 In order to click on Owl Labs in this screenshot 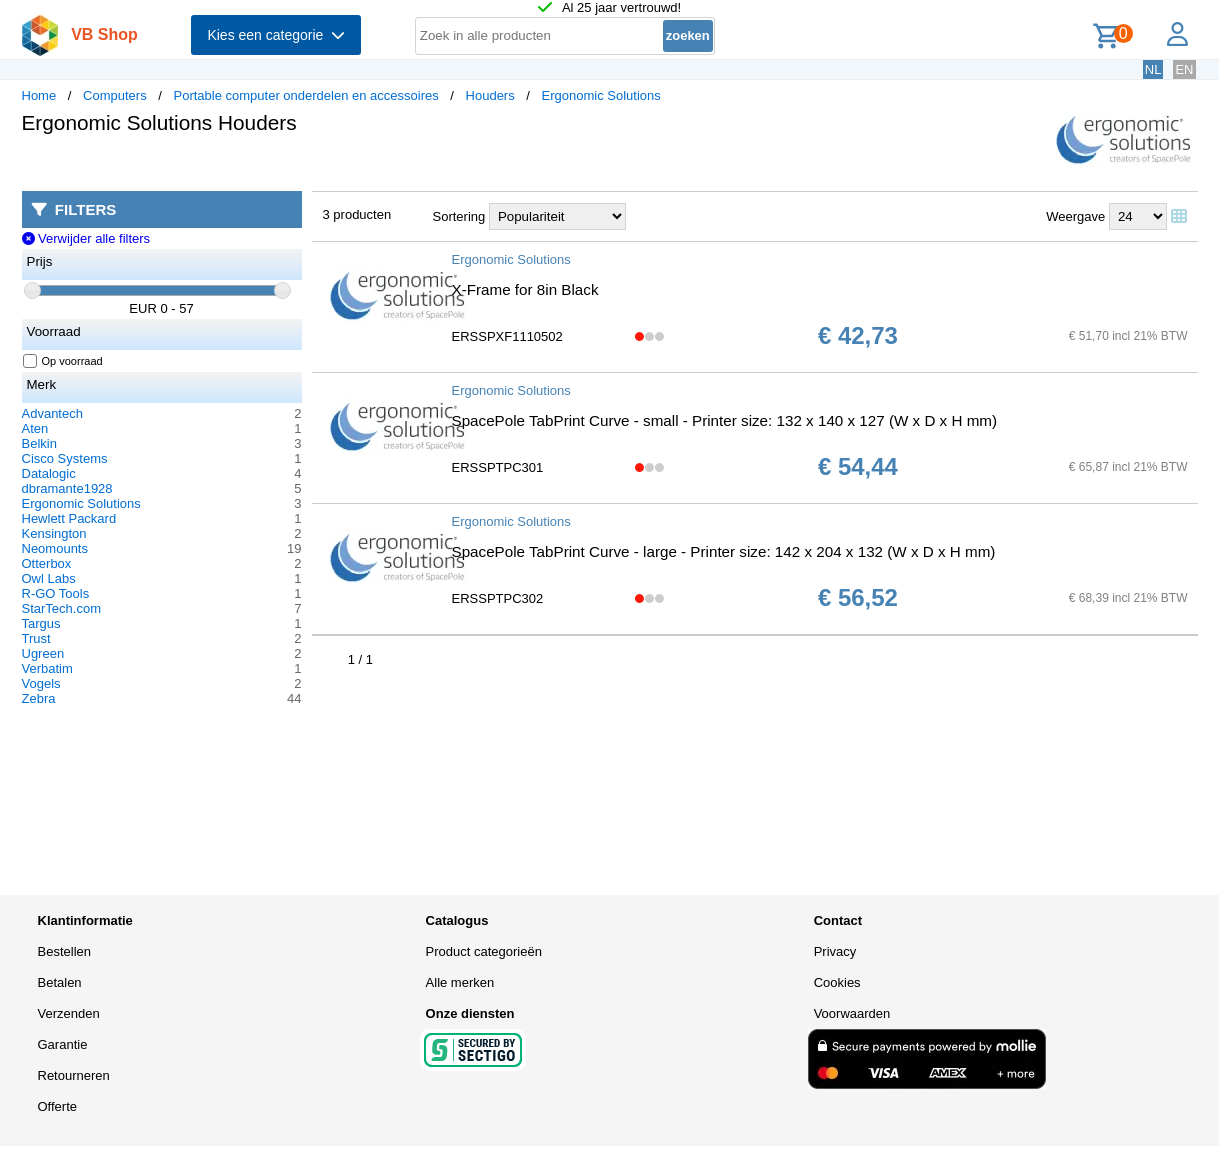, I will do `click(49, 578)`.